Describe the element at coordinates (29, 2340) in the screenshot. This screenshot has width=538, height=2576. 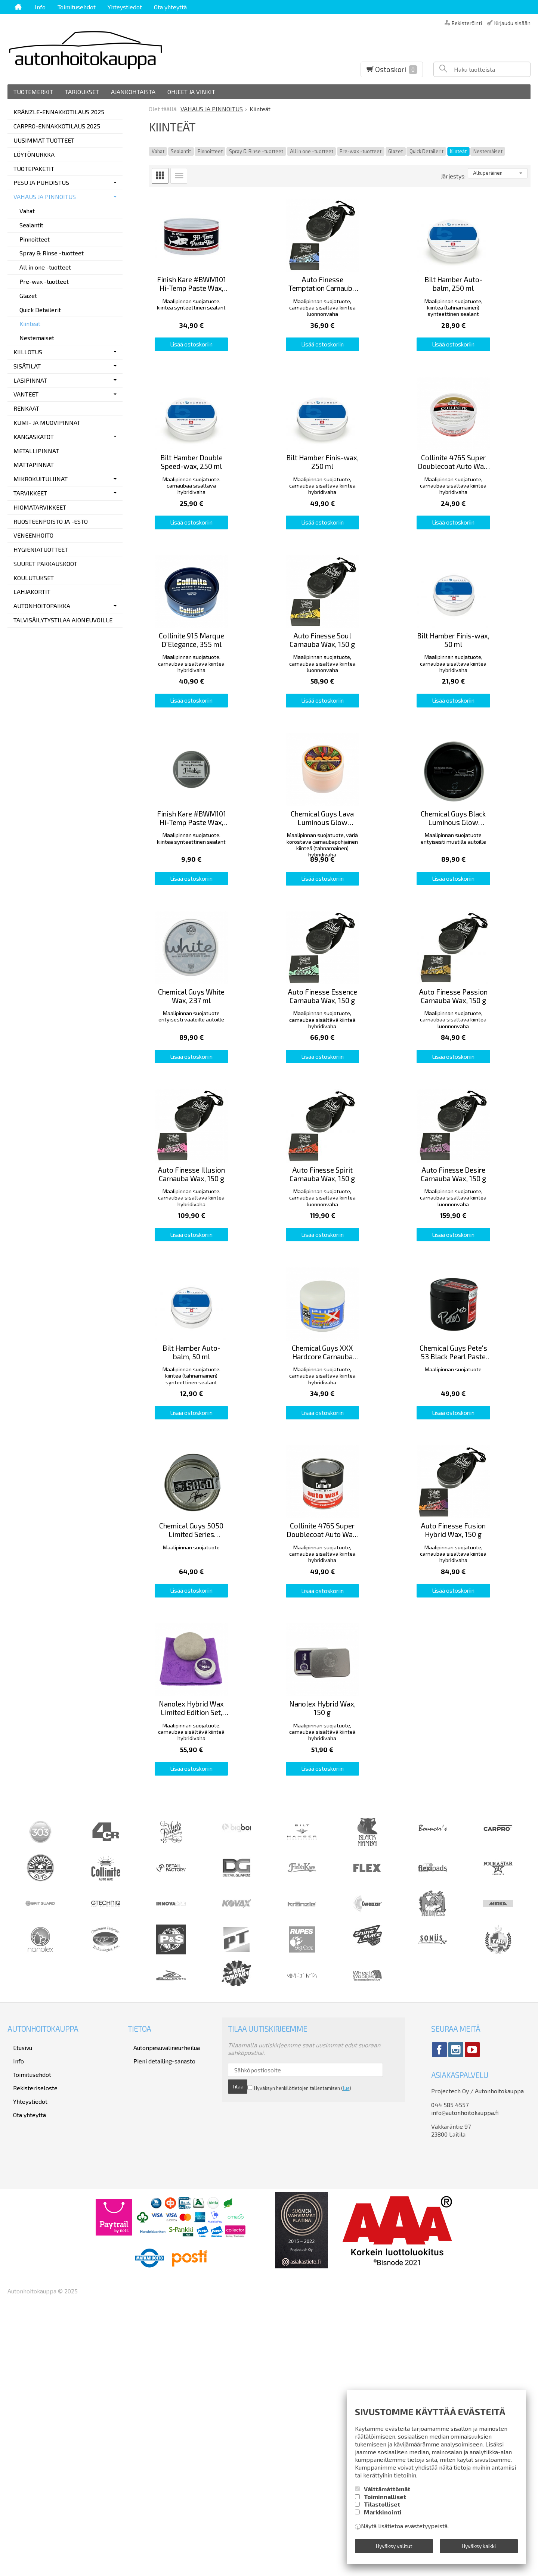
I see `Rekisteriseloste` at that location.